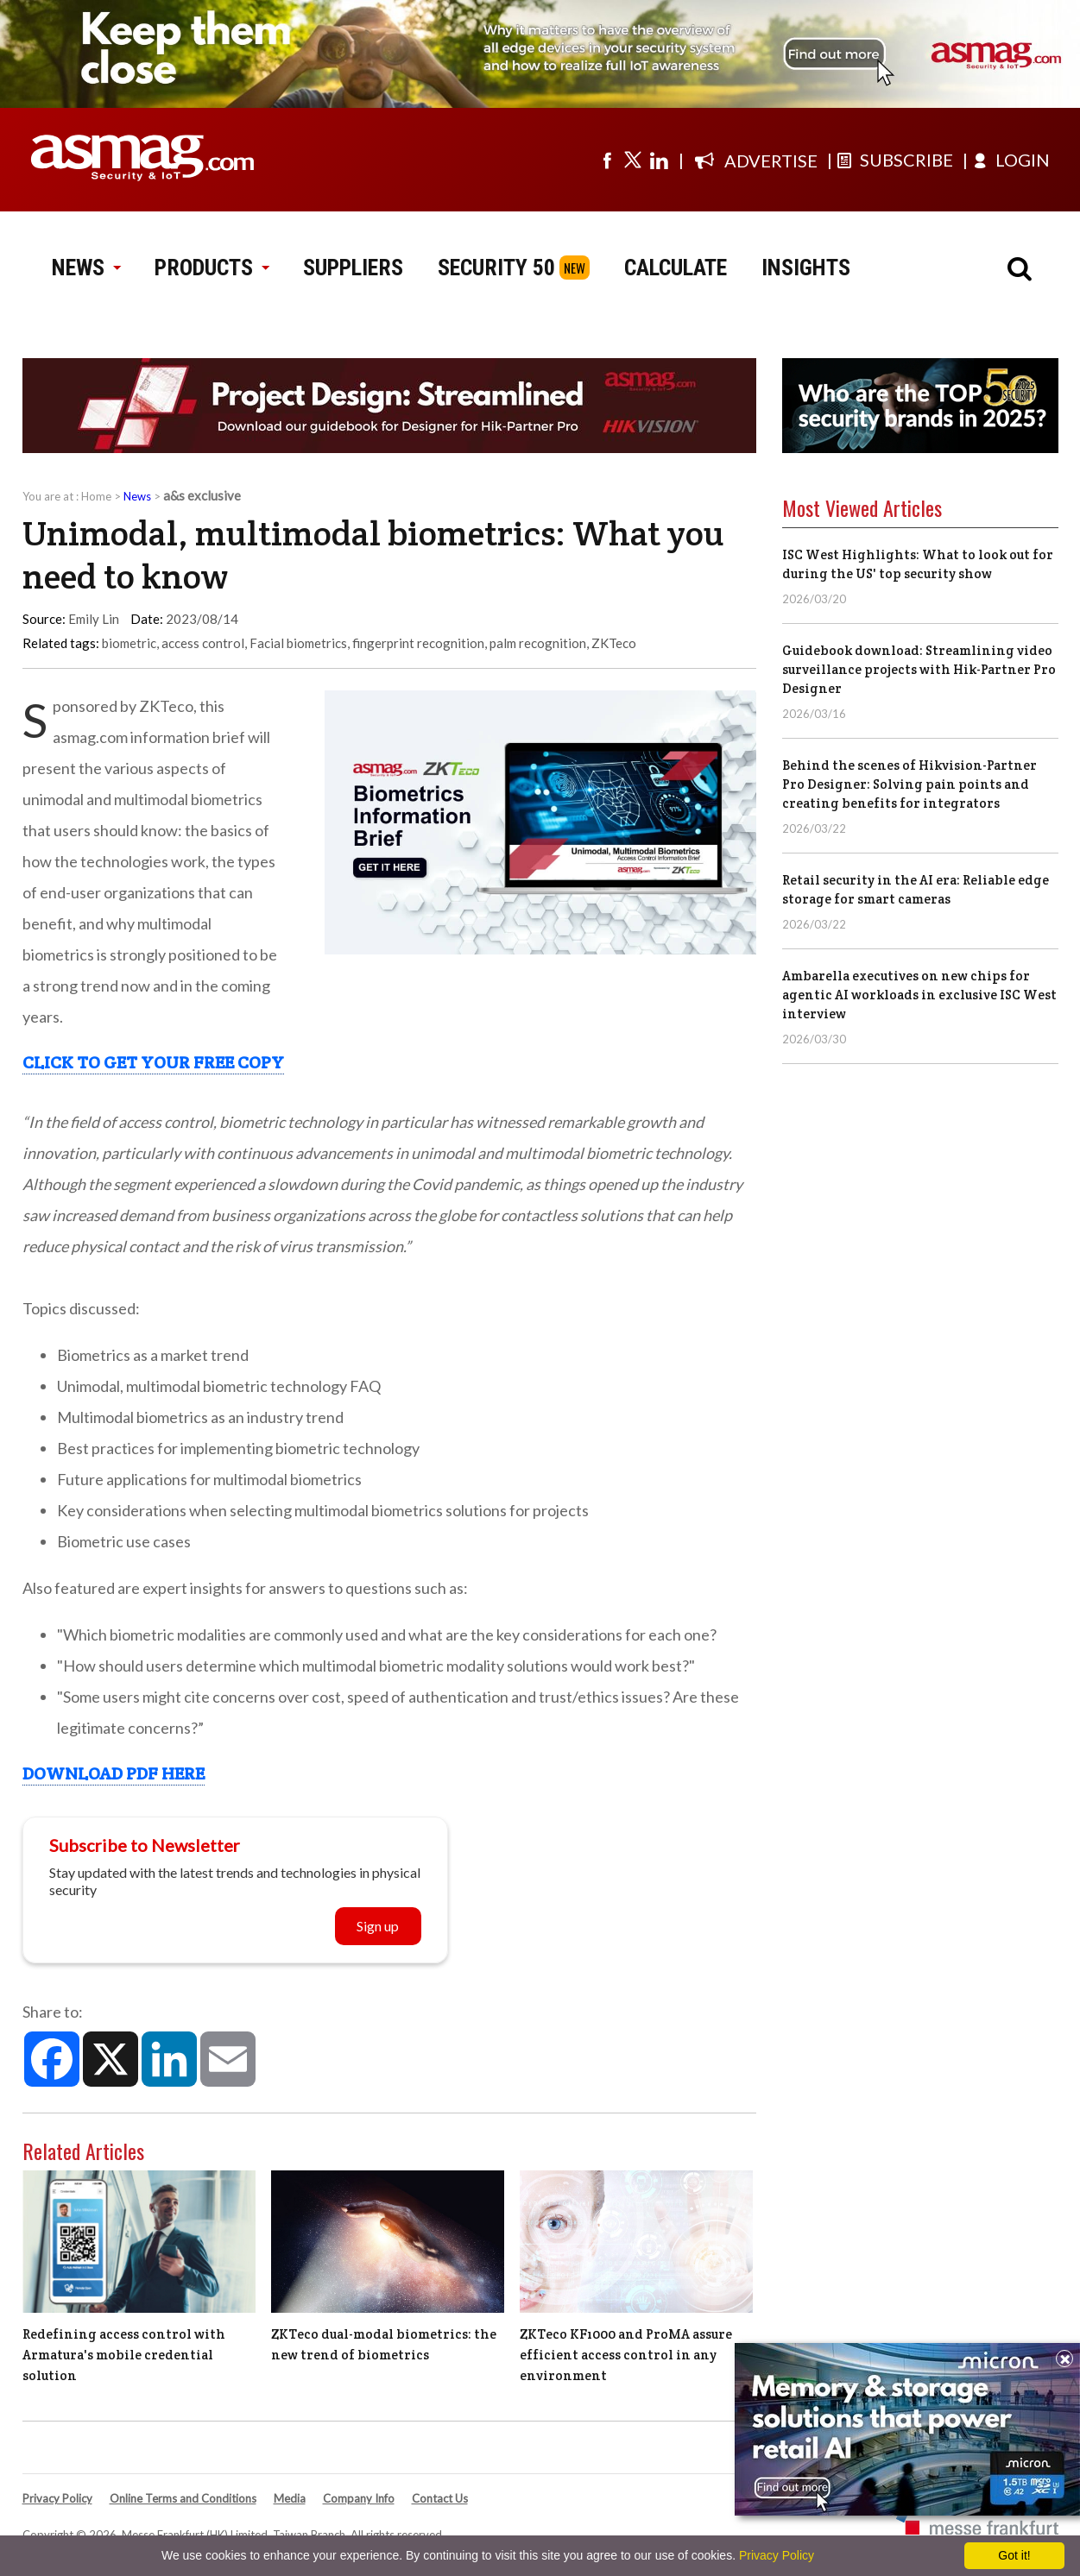  Describe the element at coordinates (659, 159) in the screenshot. I see `[Visit us on linkedin]` at that location.